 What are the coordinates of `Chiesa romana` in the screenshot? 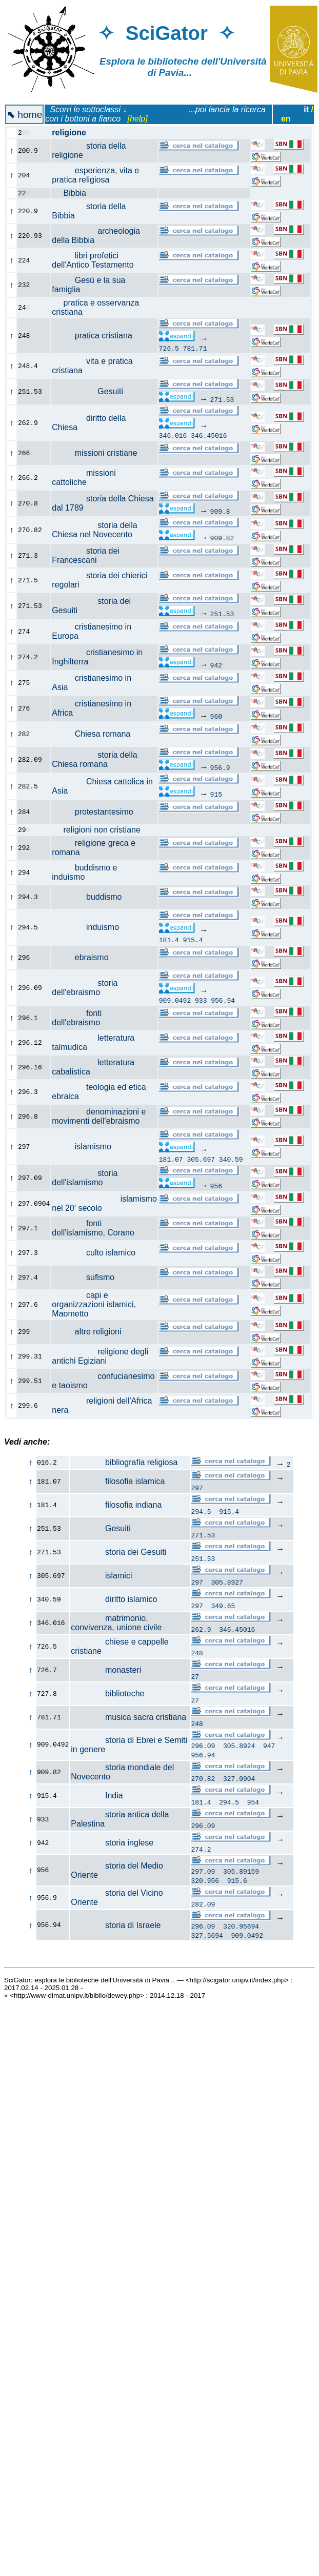 It's located at (97, 733).